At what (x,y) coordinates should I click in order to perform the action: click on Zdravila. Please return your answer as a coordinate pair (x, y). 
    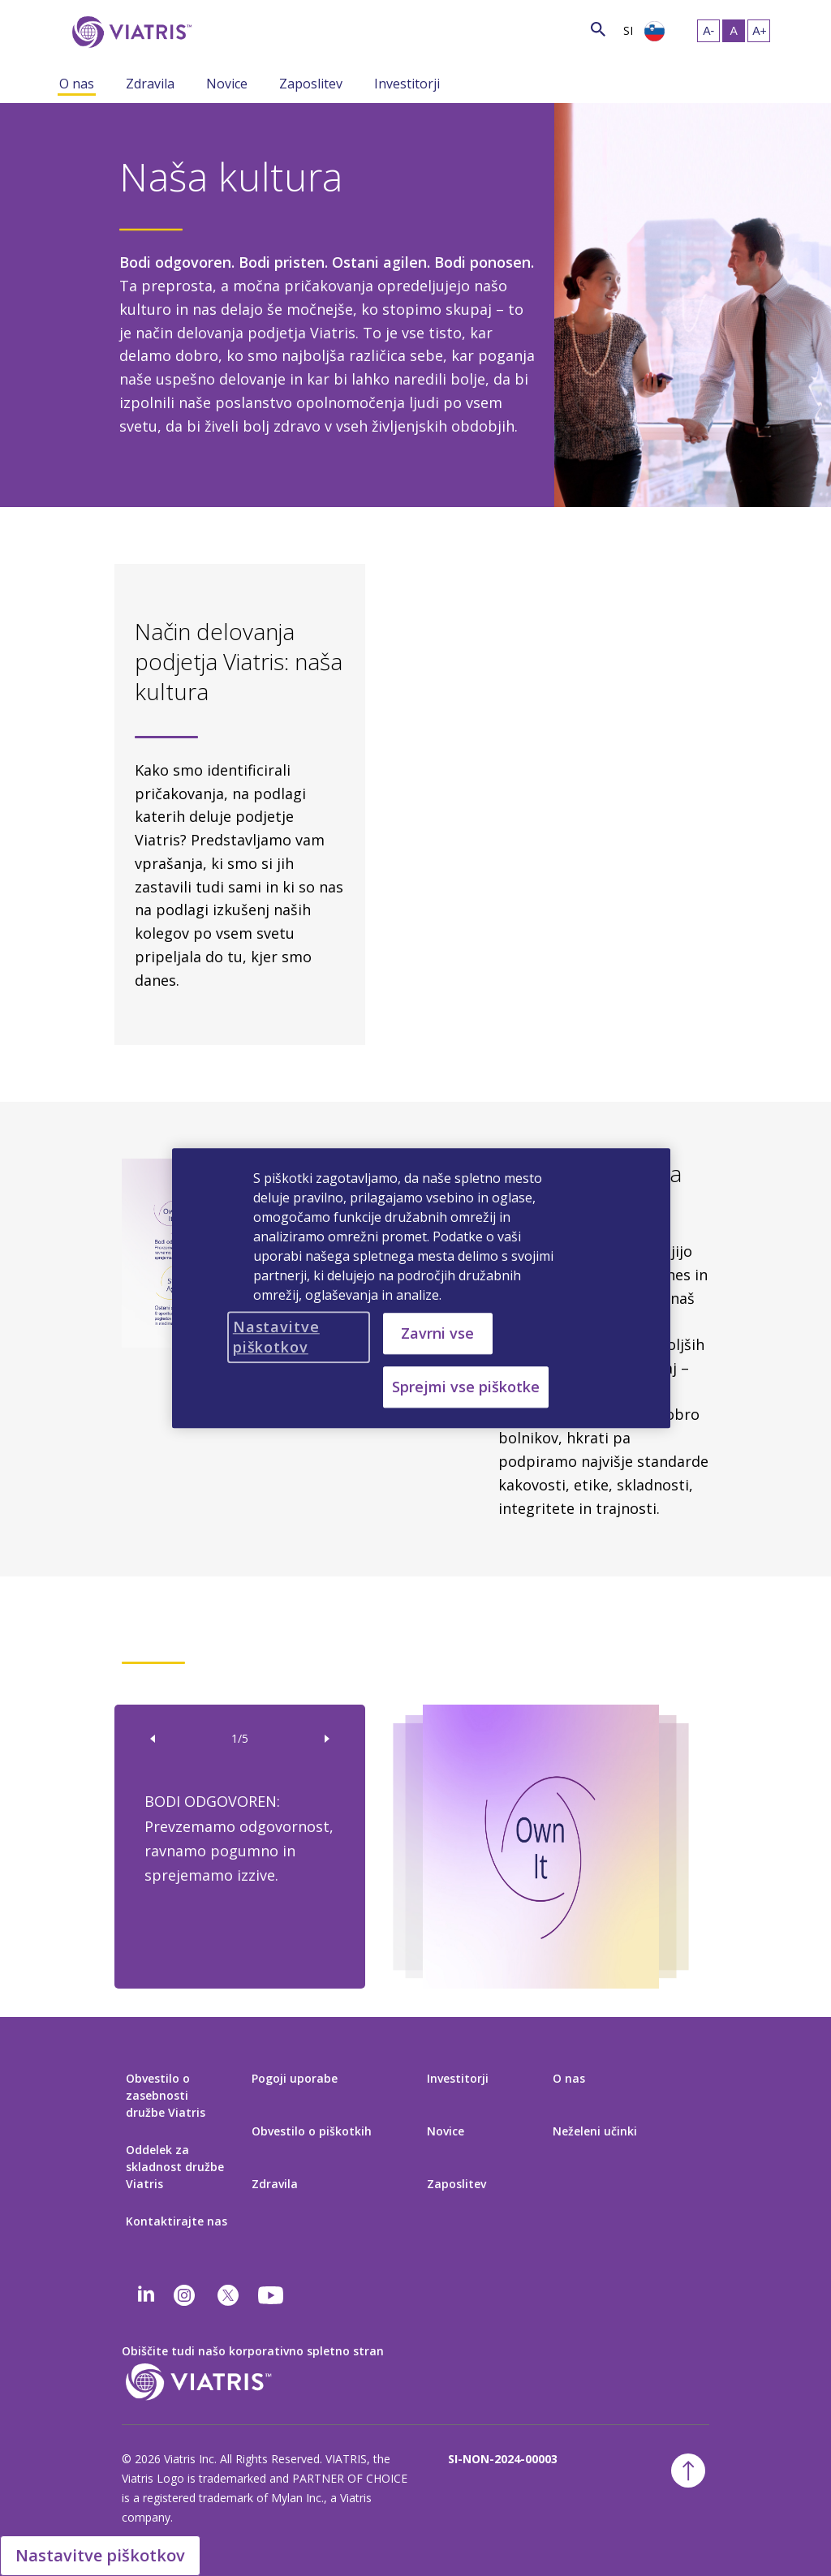
    Looking at the image, I should click on (150, 83).